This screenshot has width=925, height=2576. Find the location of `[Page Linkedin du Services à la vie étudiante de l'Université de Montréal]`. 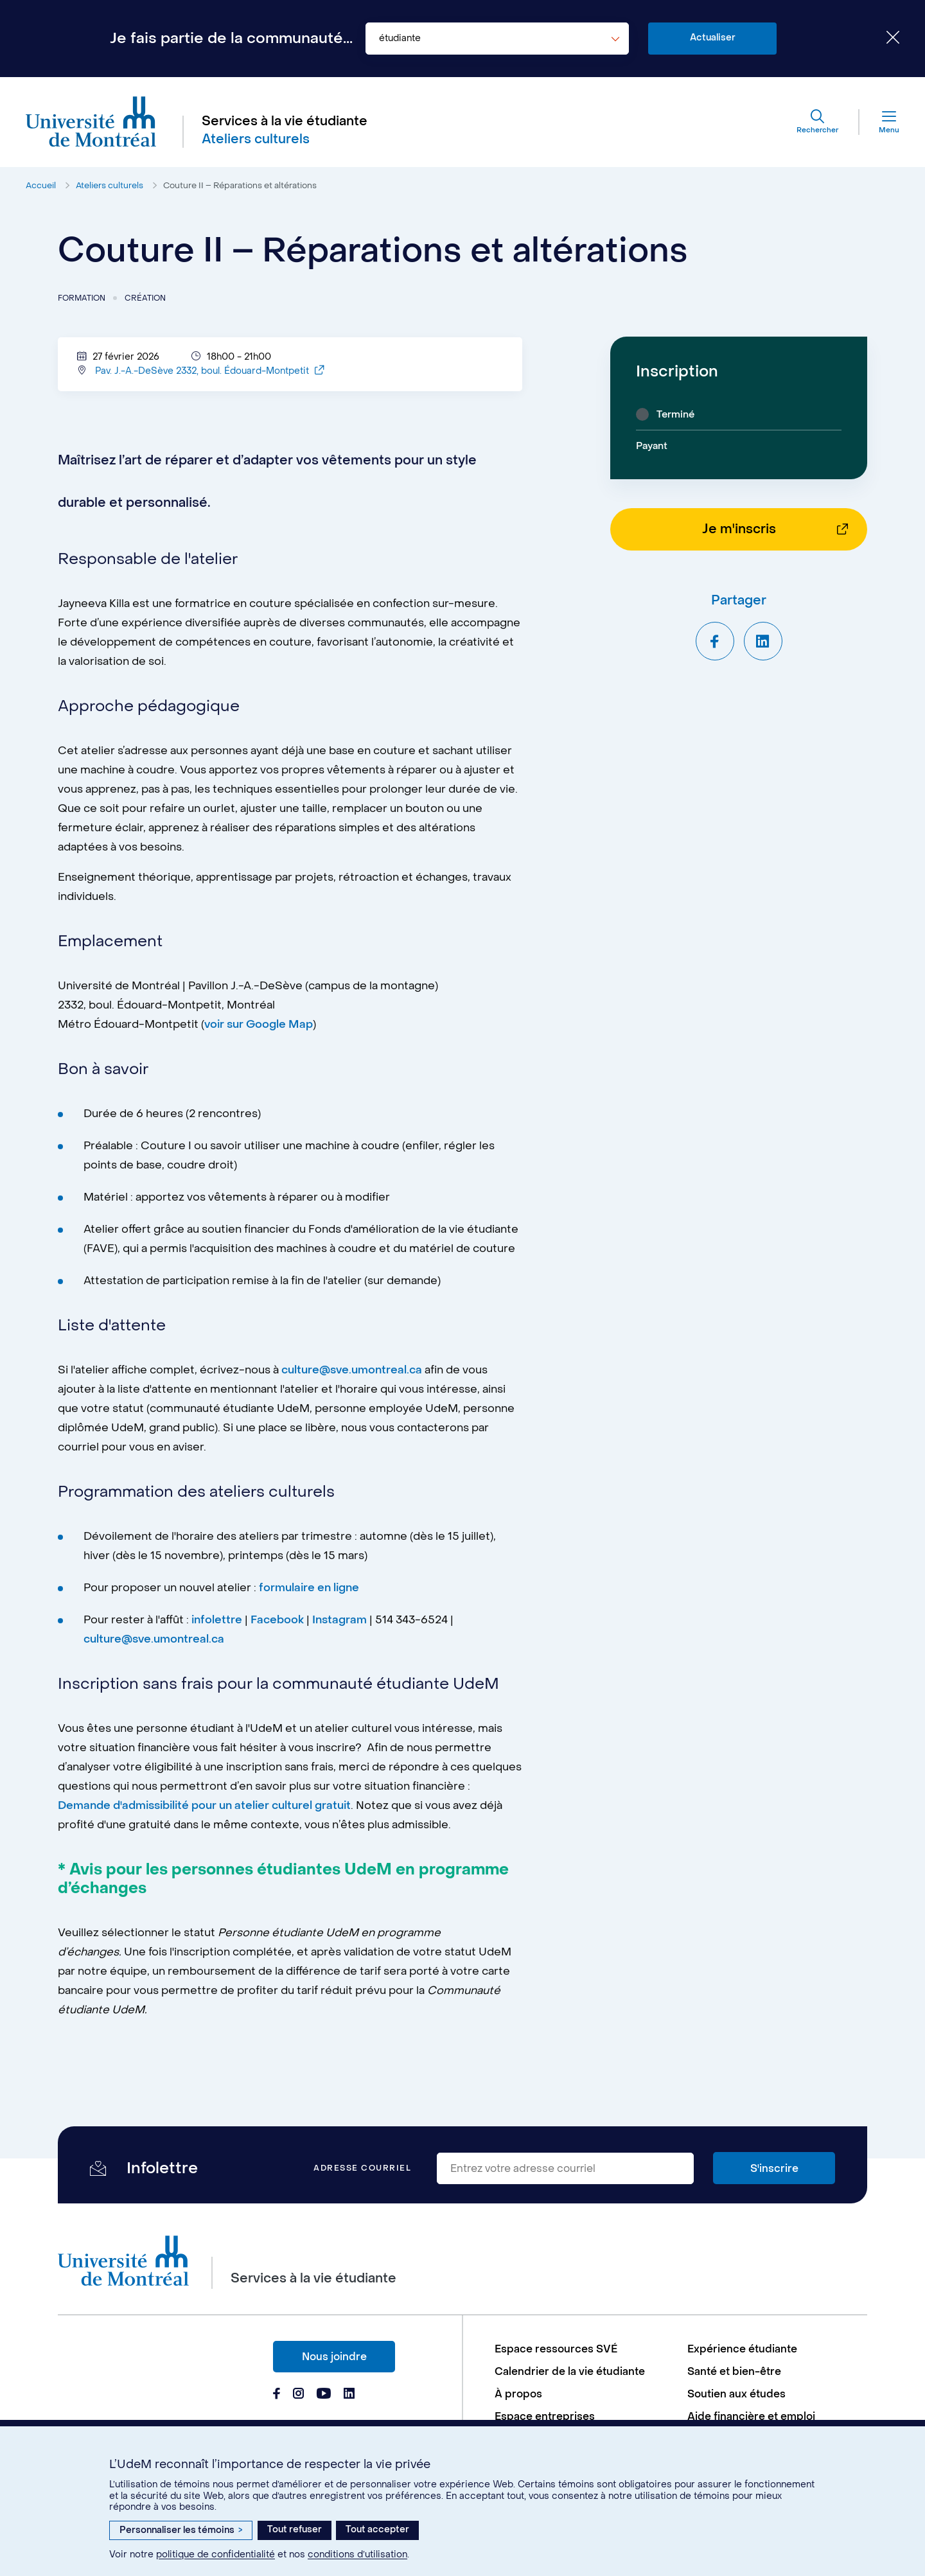

[Page Linkedin du Services à la vie étudiante de l'Université de Montréal] is located at coordinates (349, 2395).